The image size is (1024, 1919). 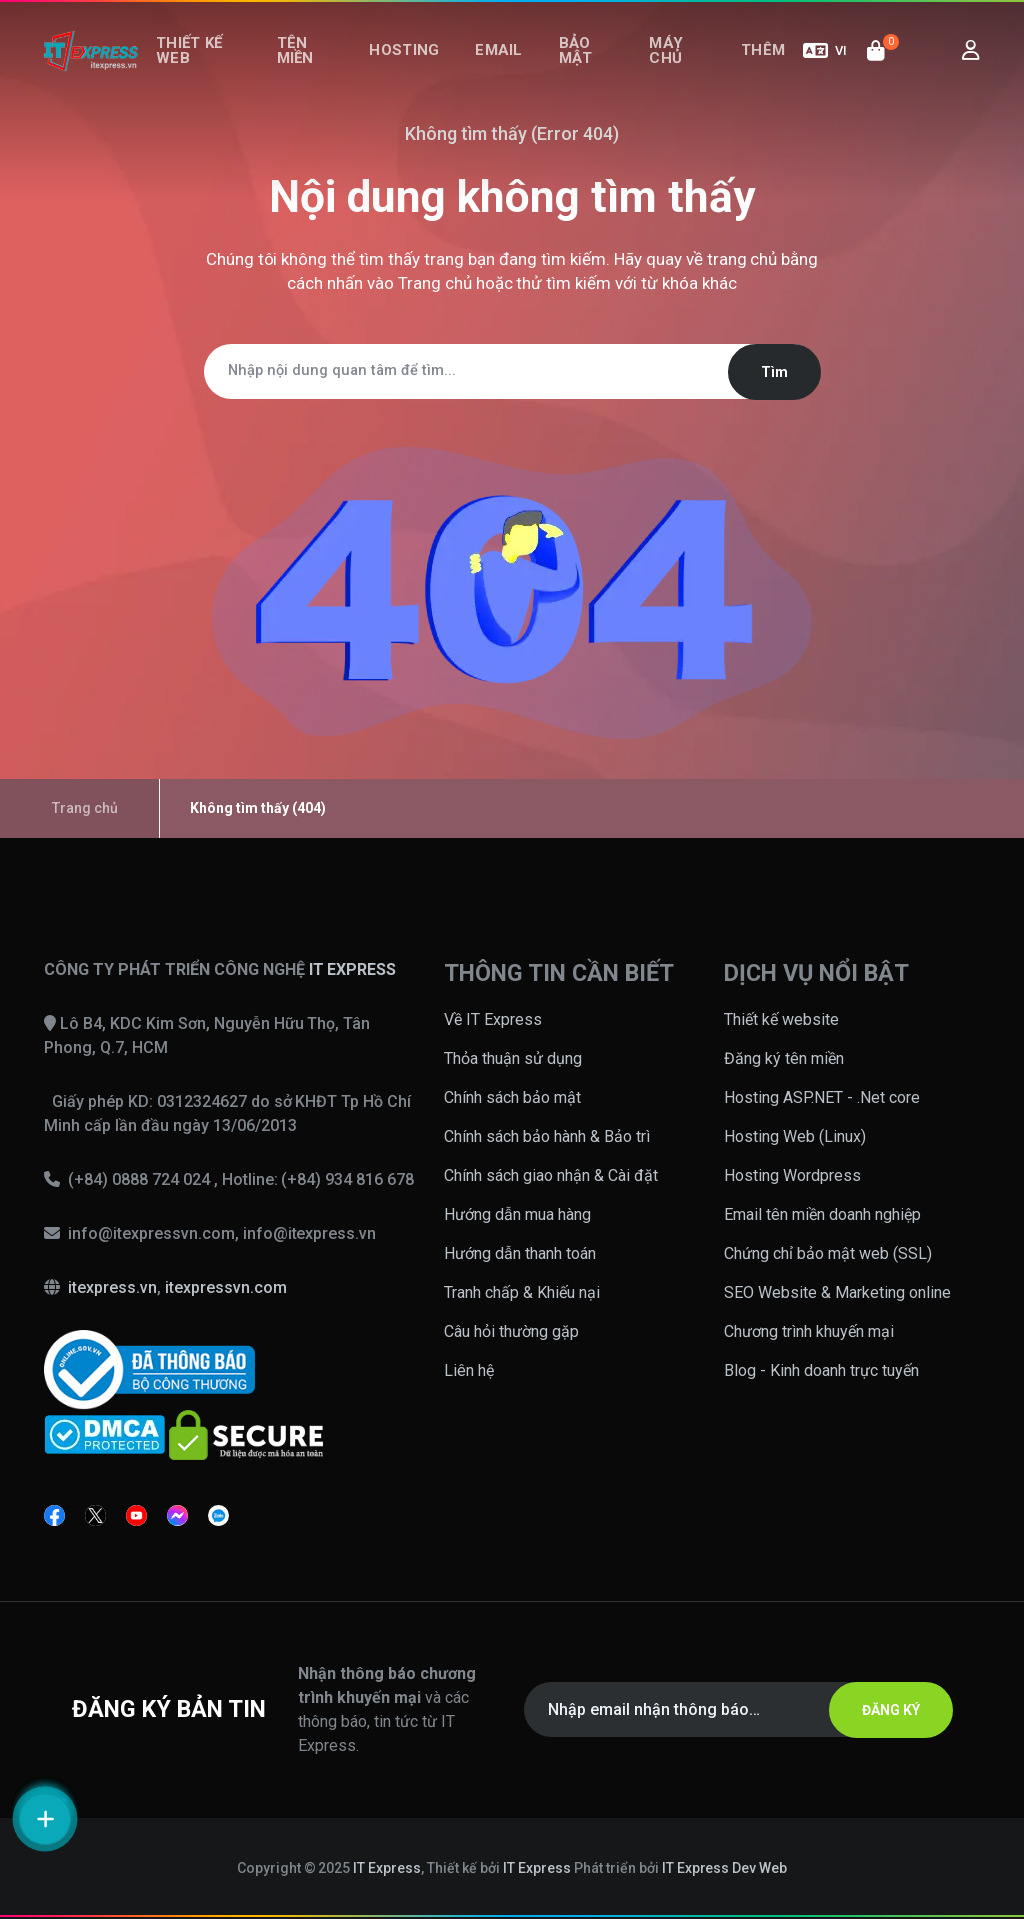 I want to click on Chính sách giao nhận & Cài đặt, so click(x=551, y=1175).